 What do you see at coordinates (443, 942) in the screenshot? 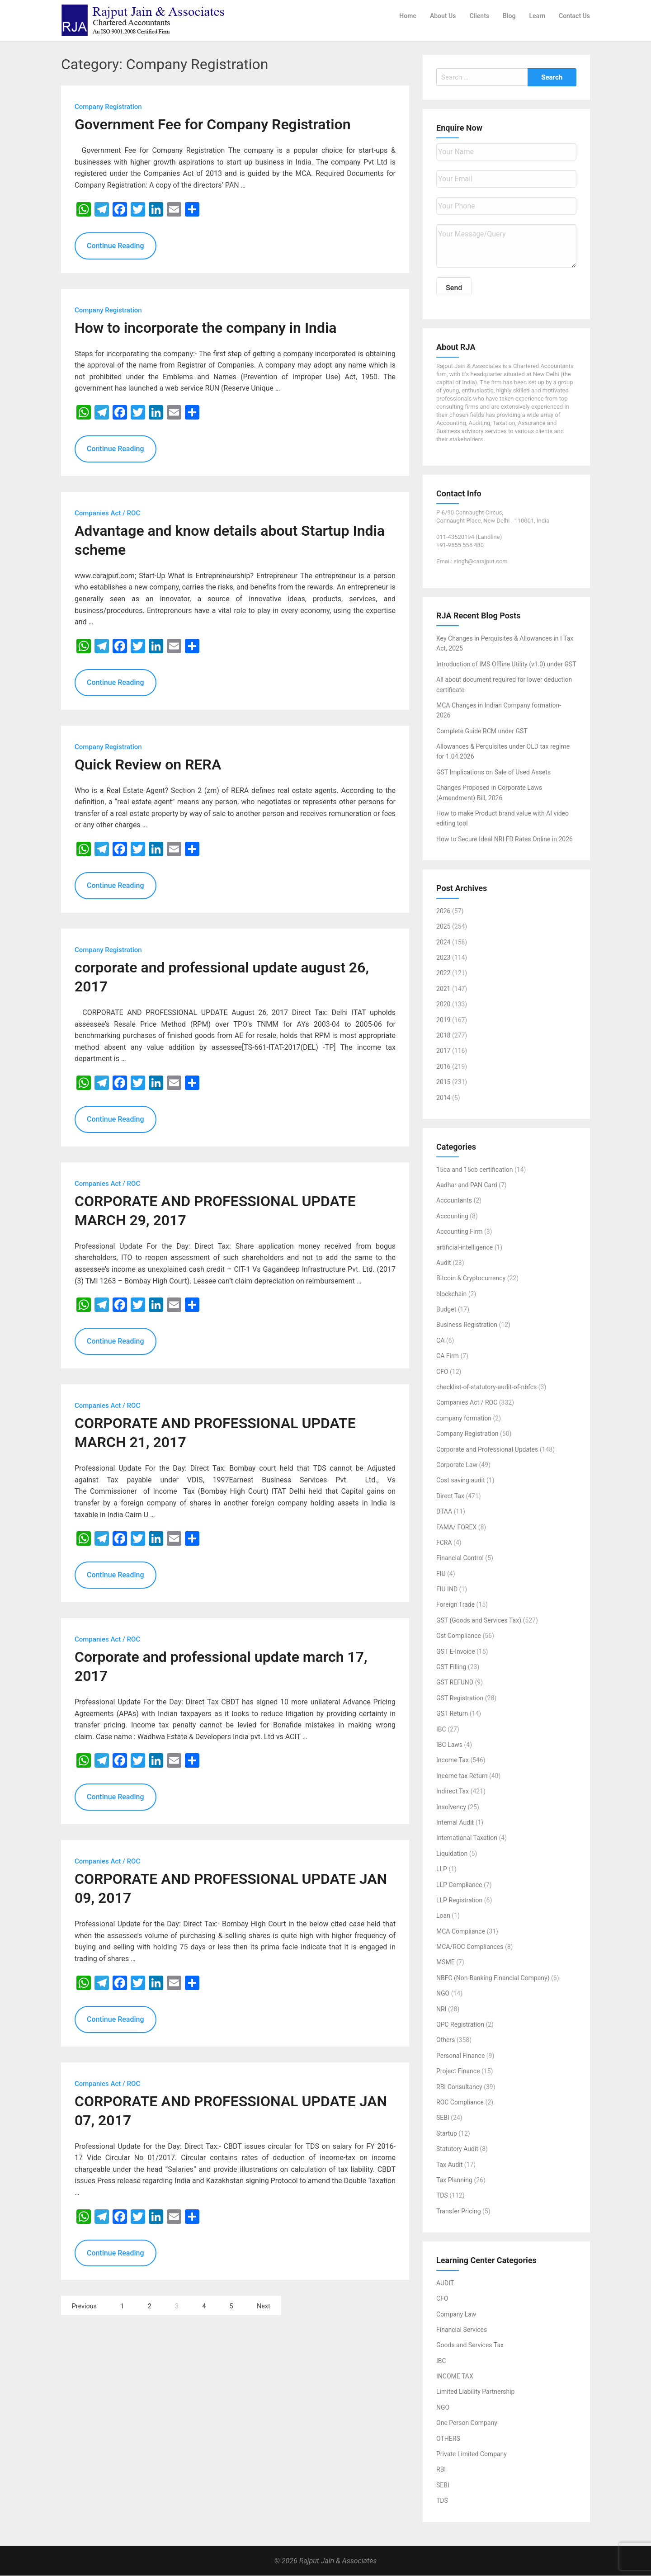
I see `2024` at bounding box center [443, 942].